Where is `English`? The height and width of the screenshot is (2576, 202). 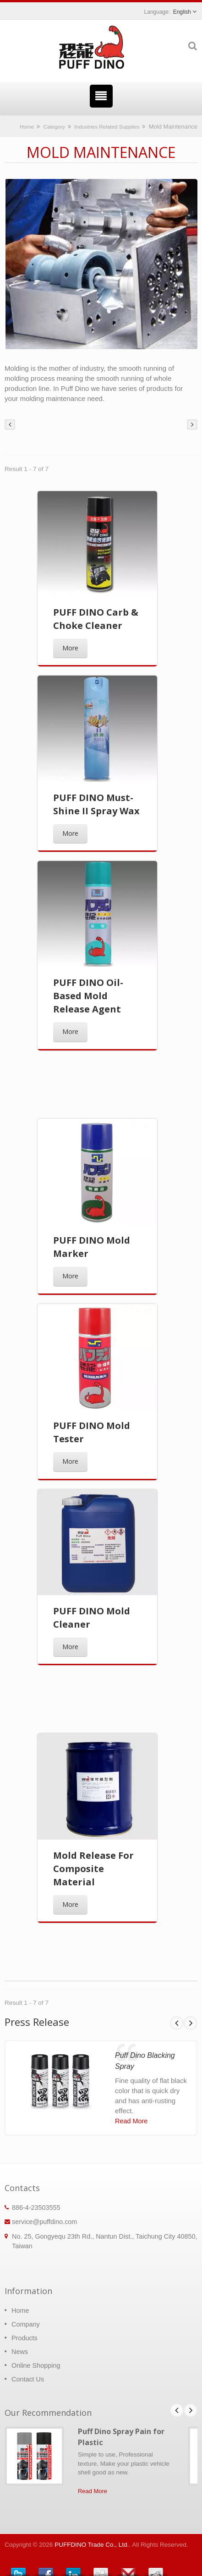 English is located at coordinates (182, 12).